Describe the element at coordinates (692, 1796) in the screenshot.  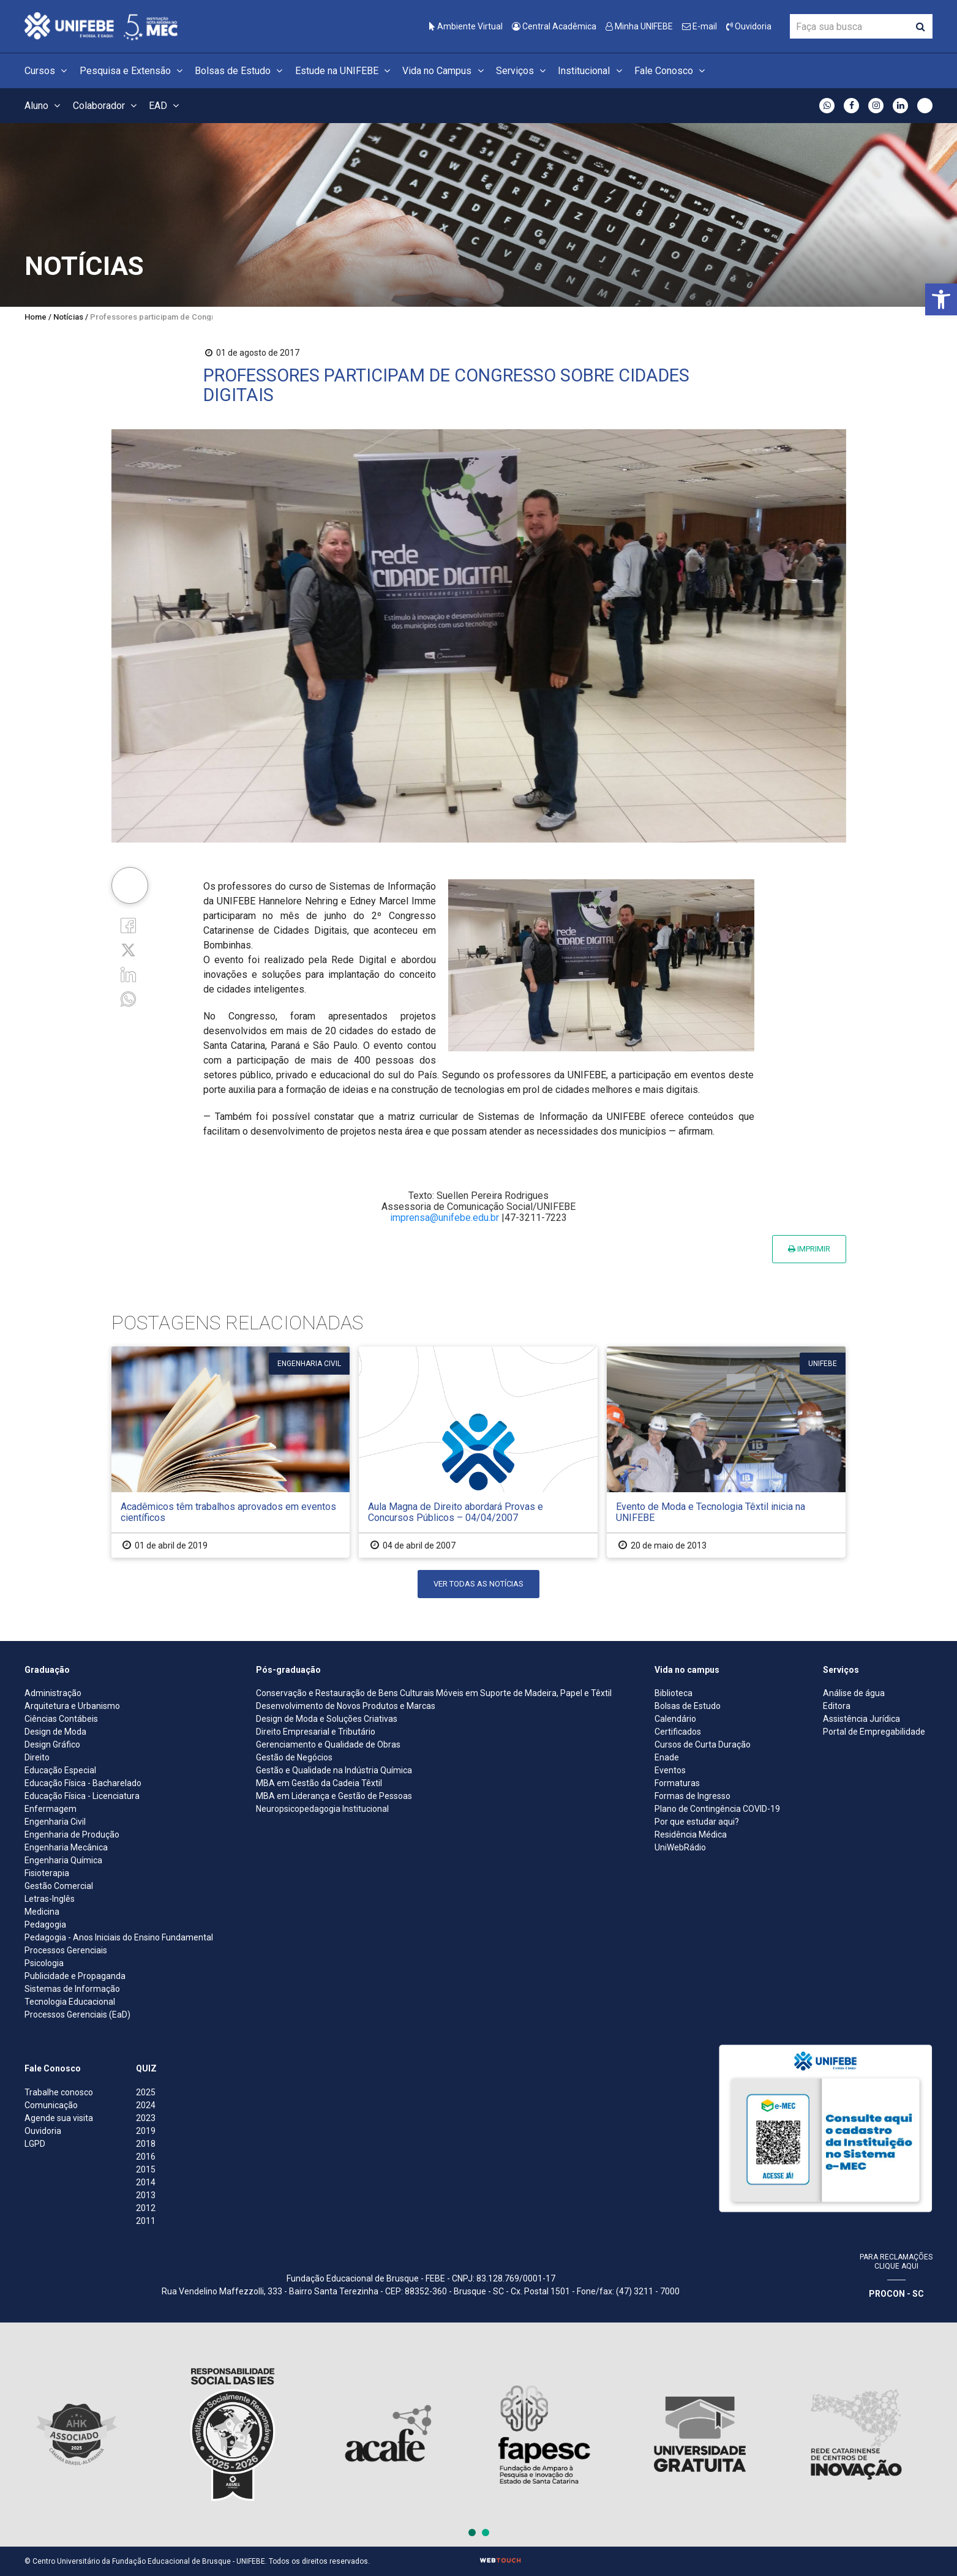
I see `Formas de Ingresso` at that location.